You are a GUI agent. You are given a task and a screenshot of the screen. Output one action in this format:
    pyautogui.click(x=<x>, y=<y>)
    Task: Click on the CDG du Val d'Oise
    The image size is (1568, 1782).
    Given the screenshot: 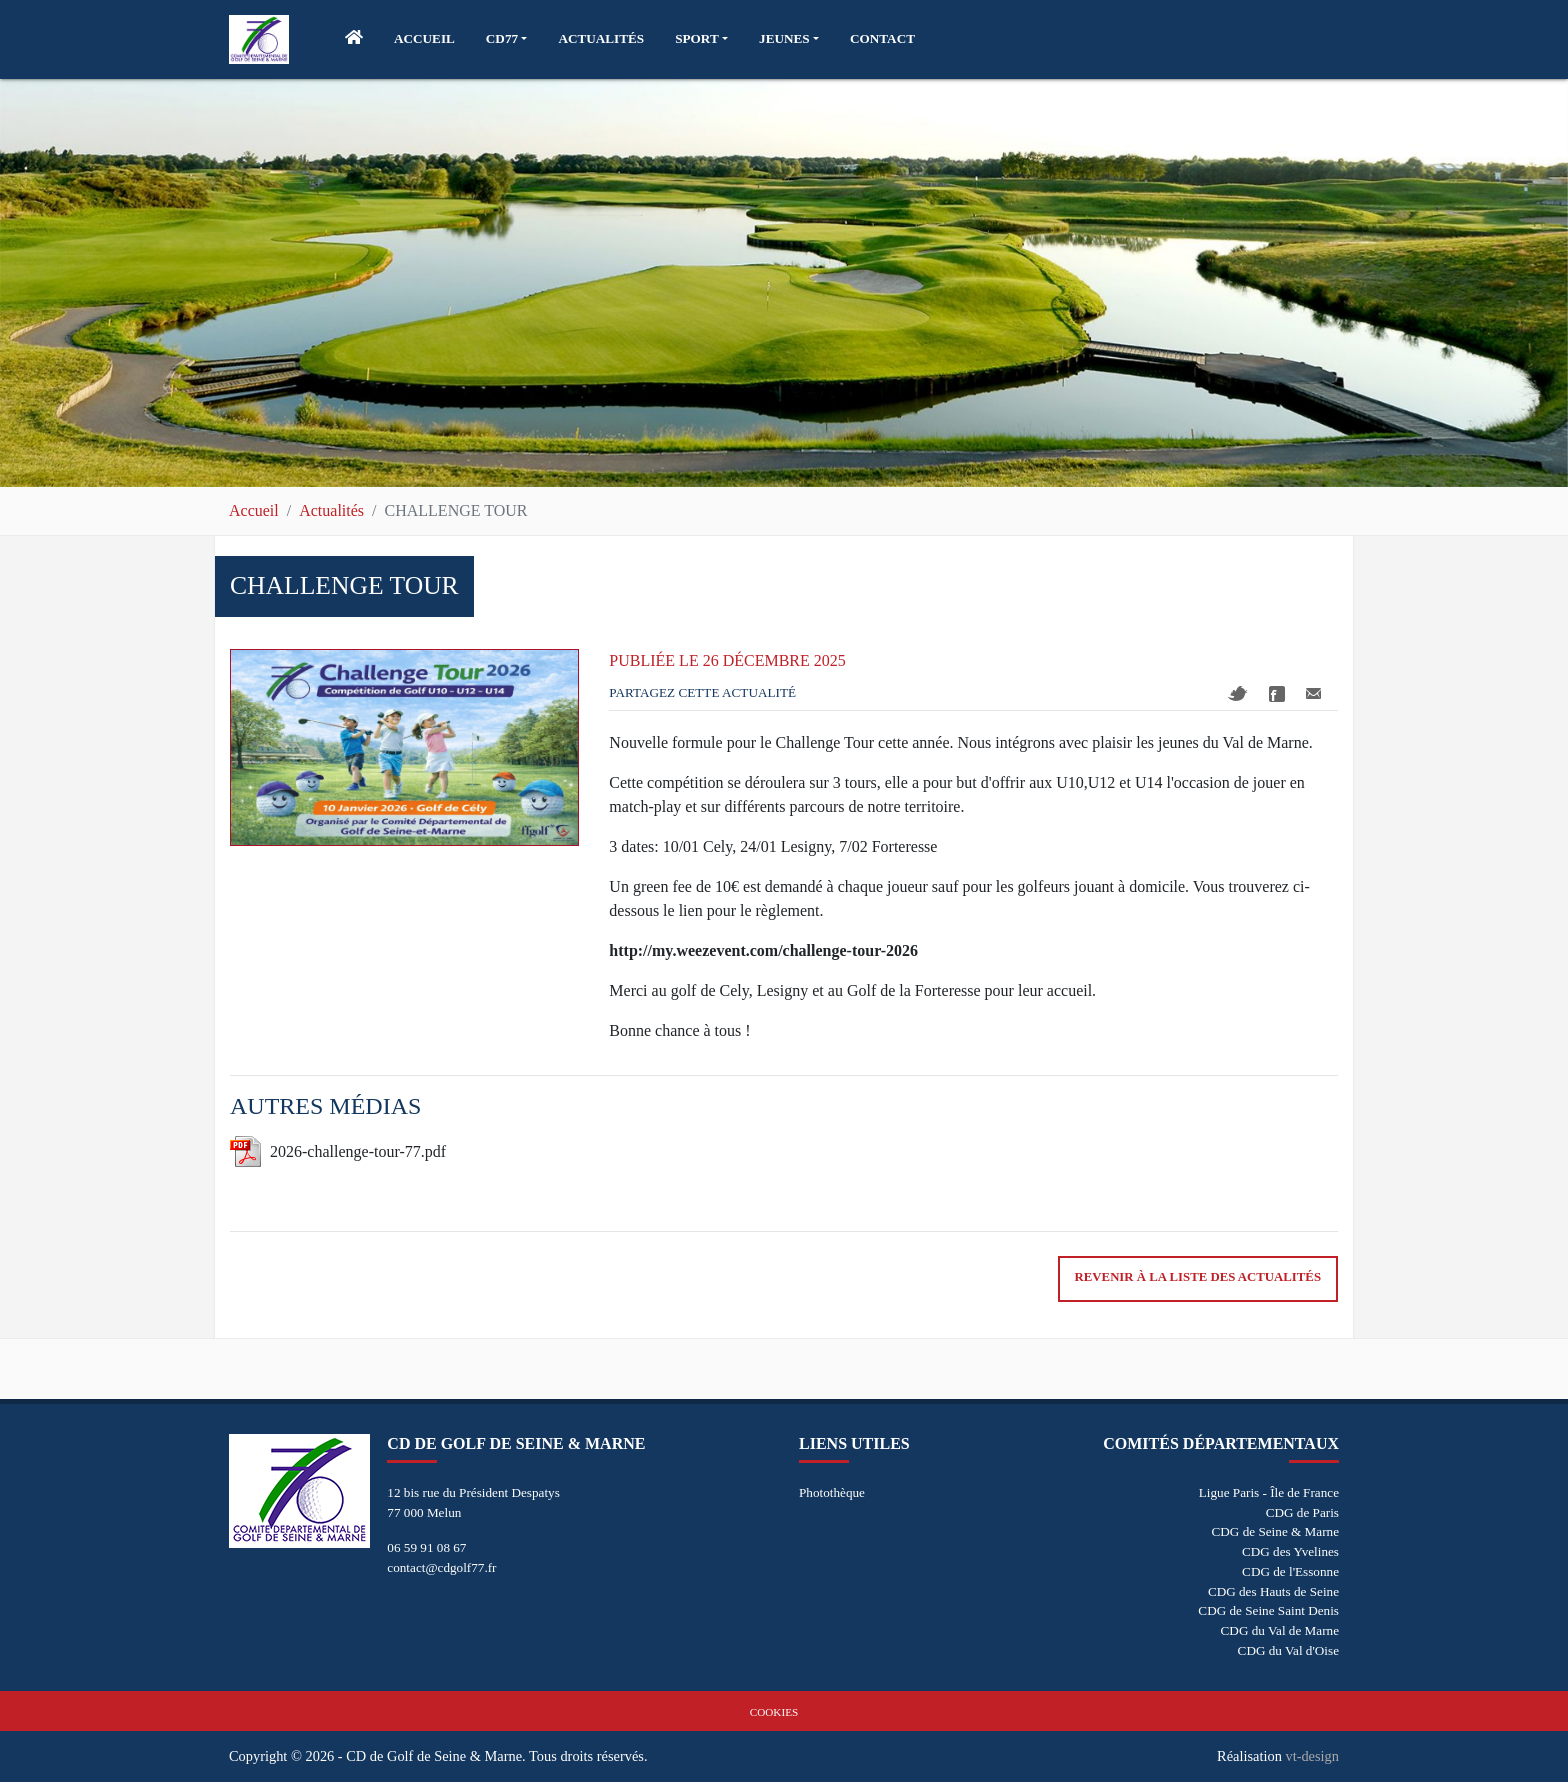 What is the action you would take?
    pyautogui.click(x=1288, y=1650)
    